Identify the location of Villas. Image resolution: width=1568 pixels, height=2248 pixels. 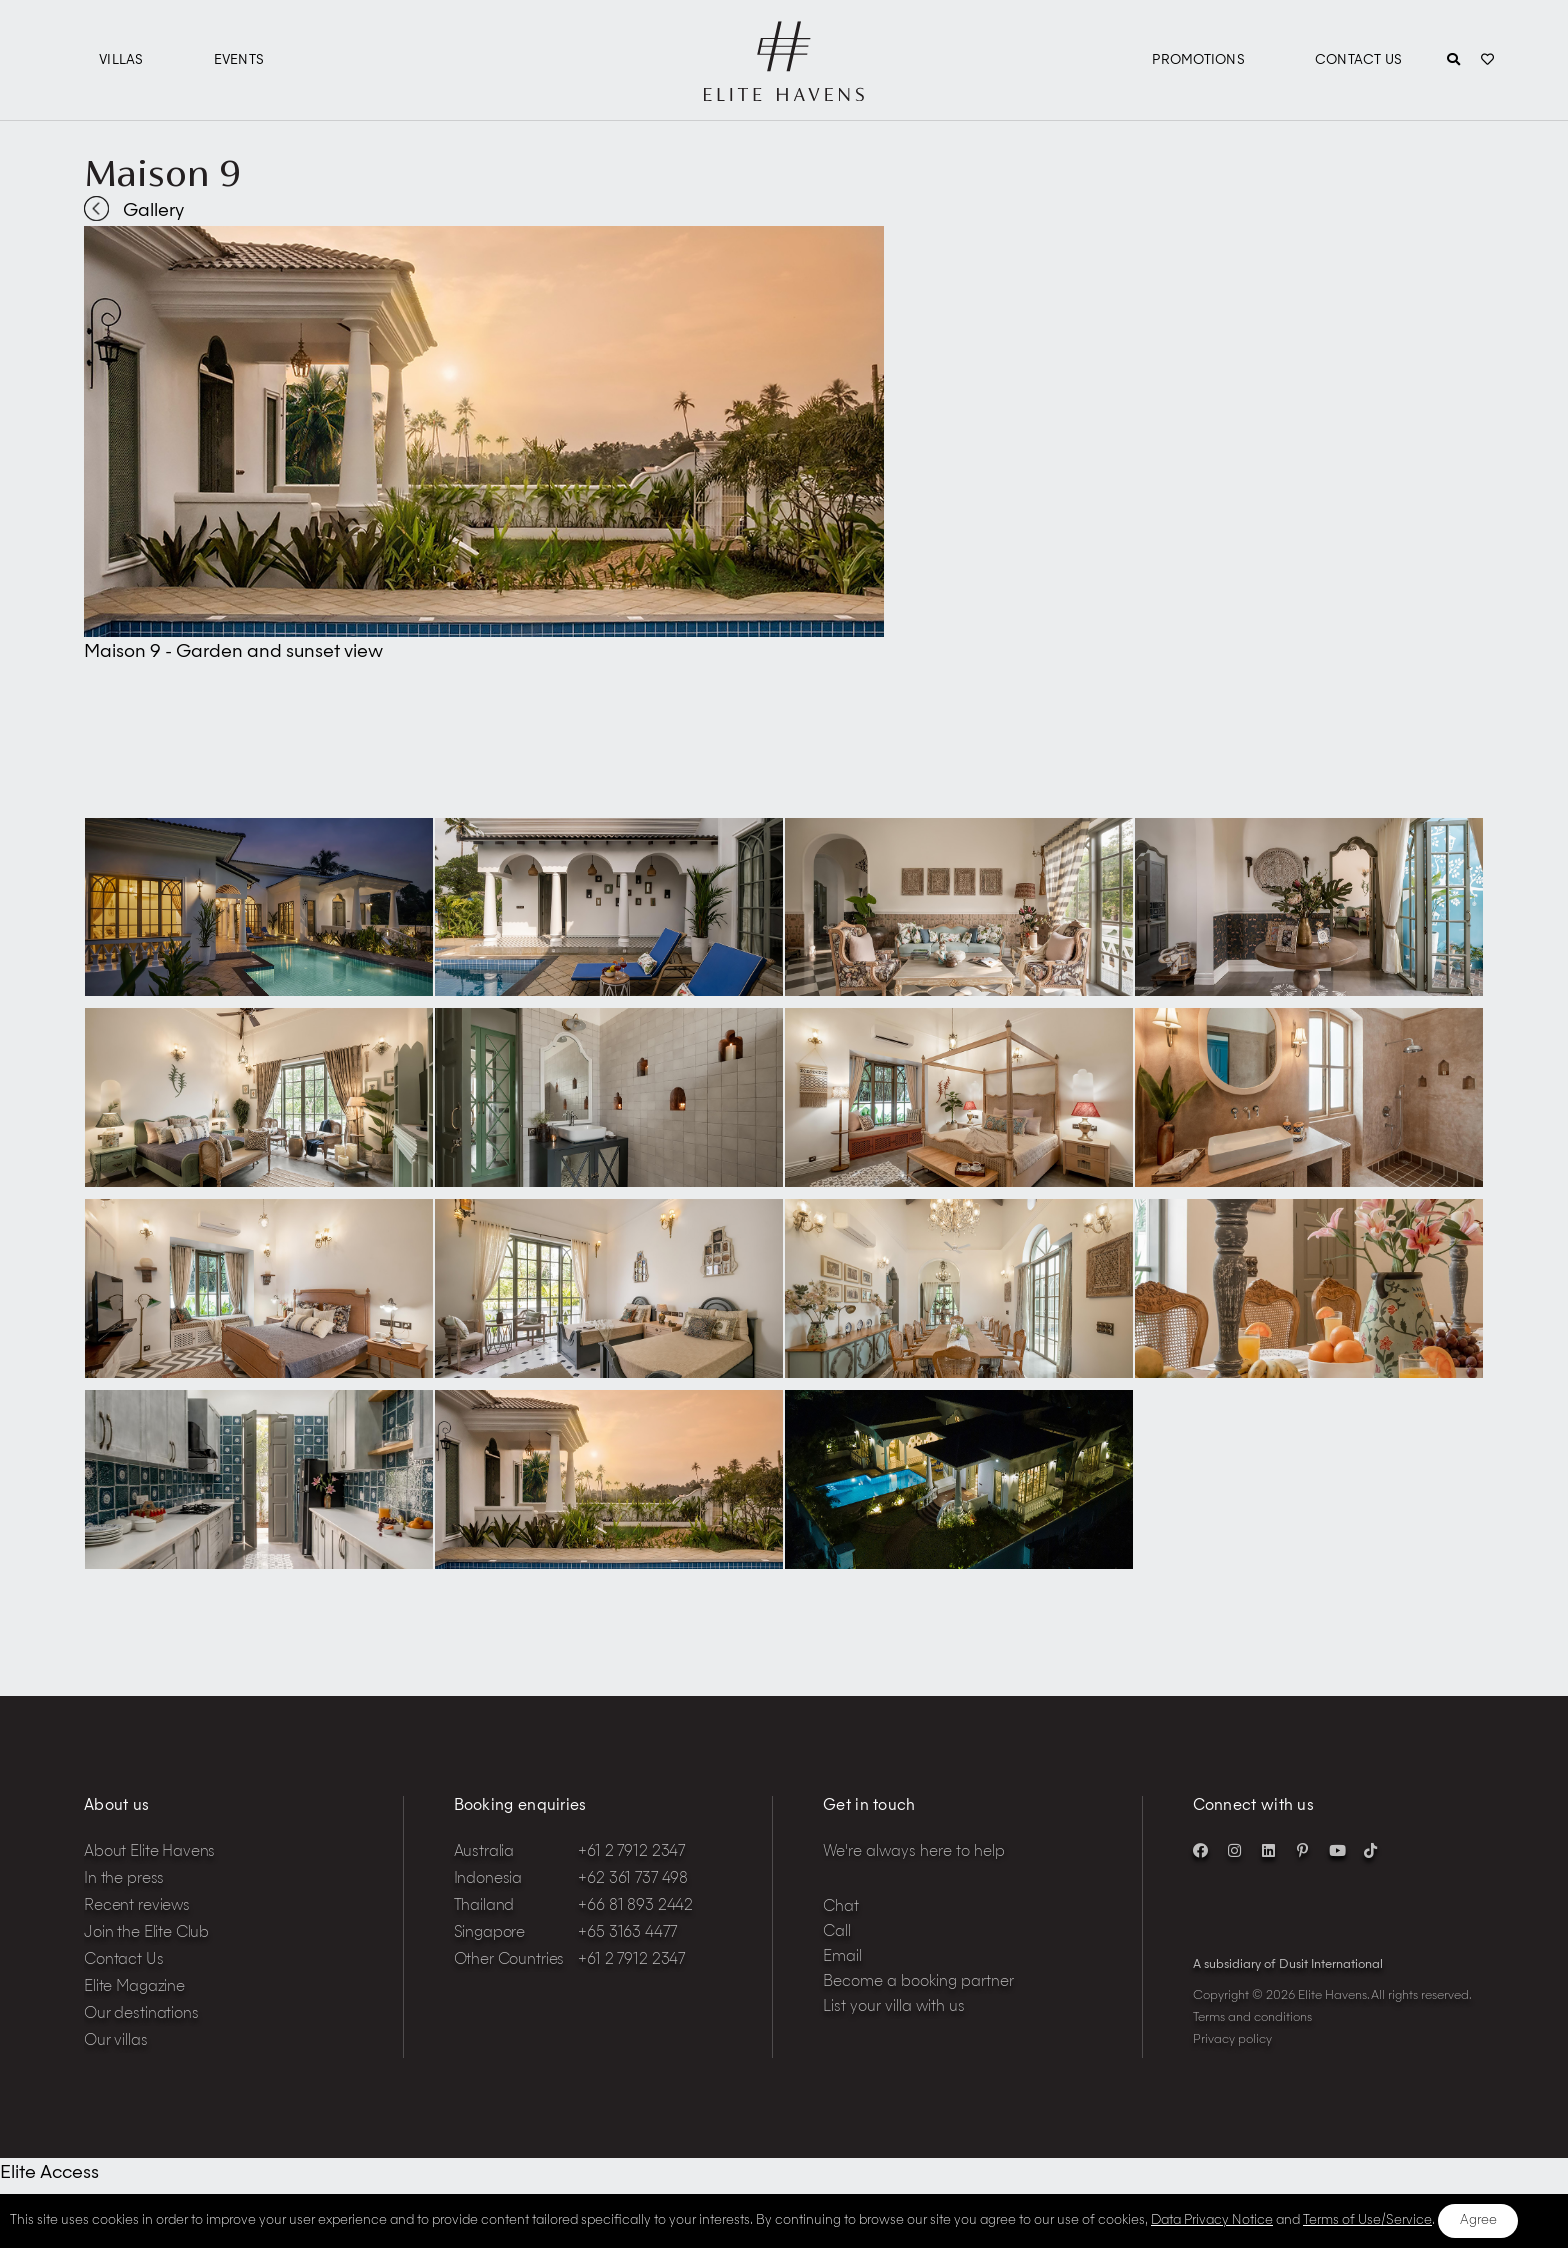
(121, 60).